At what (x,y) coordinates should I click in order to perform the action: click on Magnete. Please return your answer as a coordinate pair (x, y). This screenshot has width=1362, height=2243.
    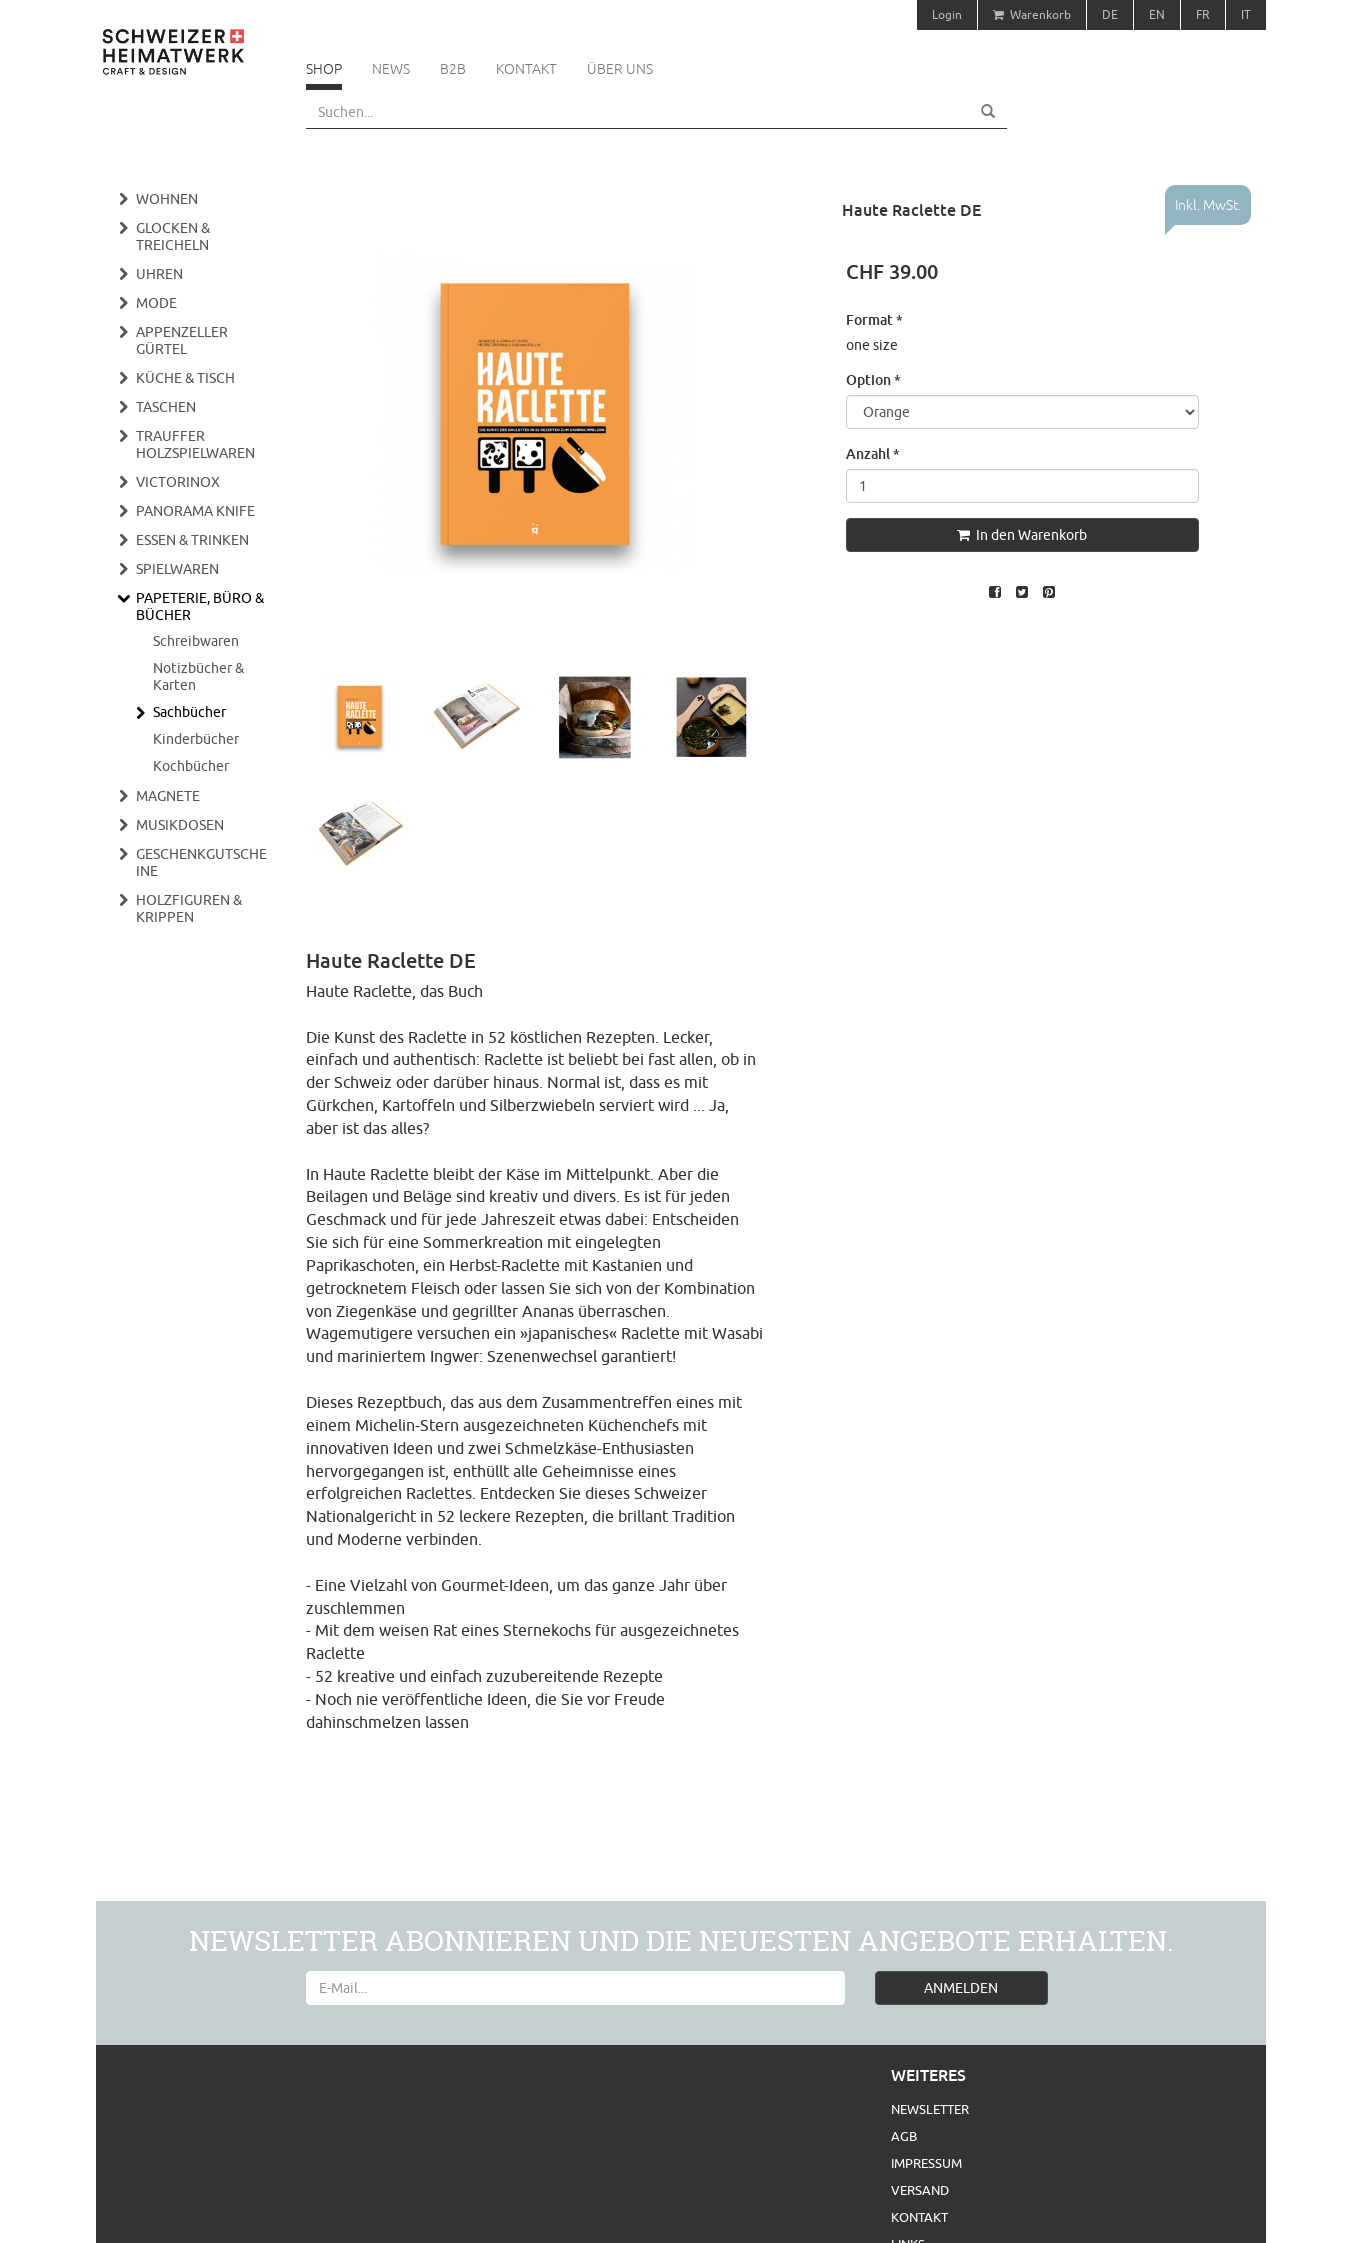
    Looking at the image, I should click on (168, 796).